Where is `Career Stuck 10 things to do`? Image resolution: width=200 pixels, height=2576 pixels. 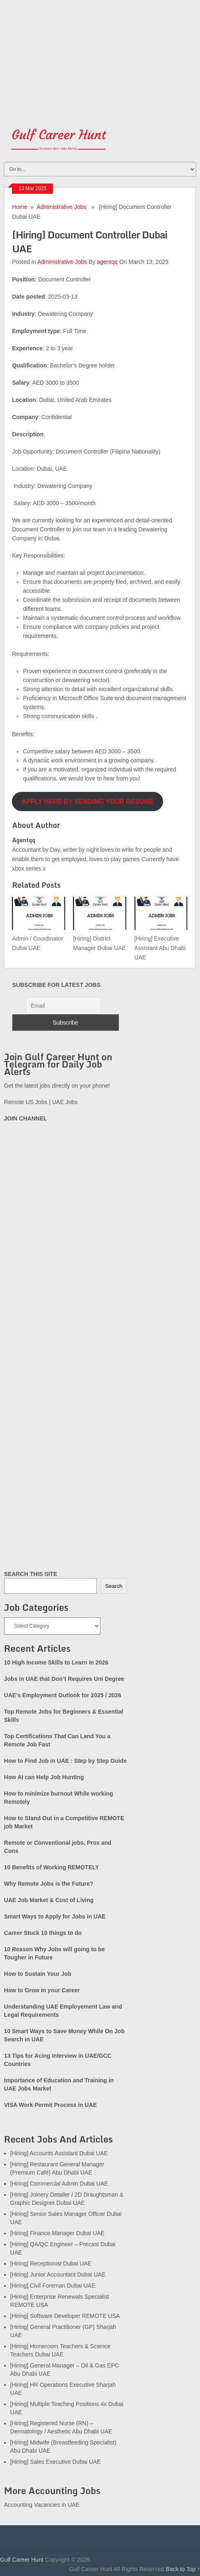
Career Stuck 10 things to do is located at coordinates (43, 1933).